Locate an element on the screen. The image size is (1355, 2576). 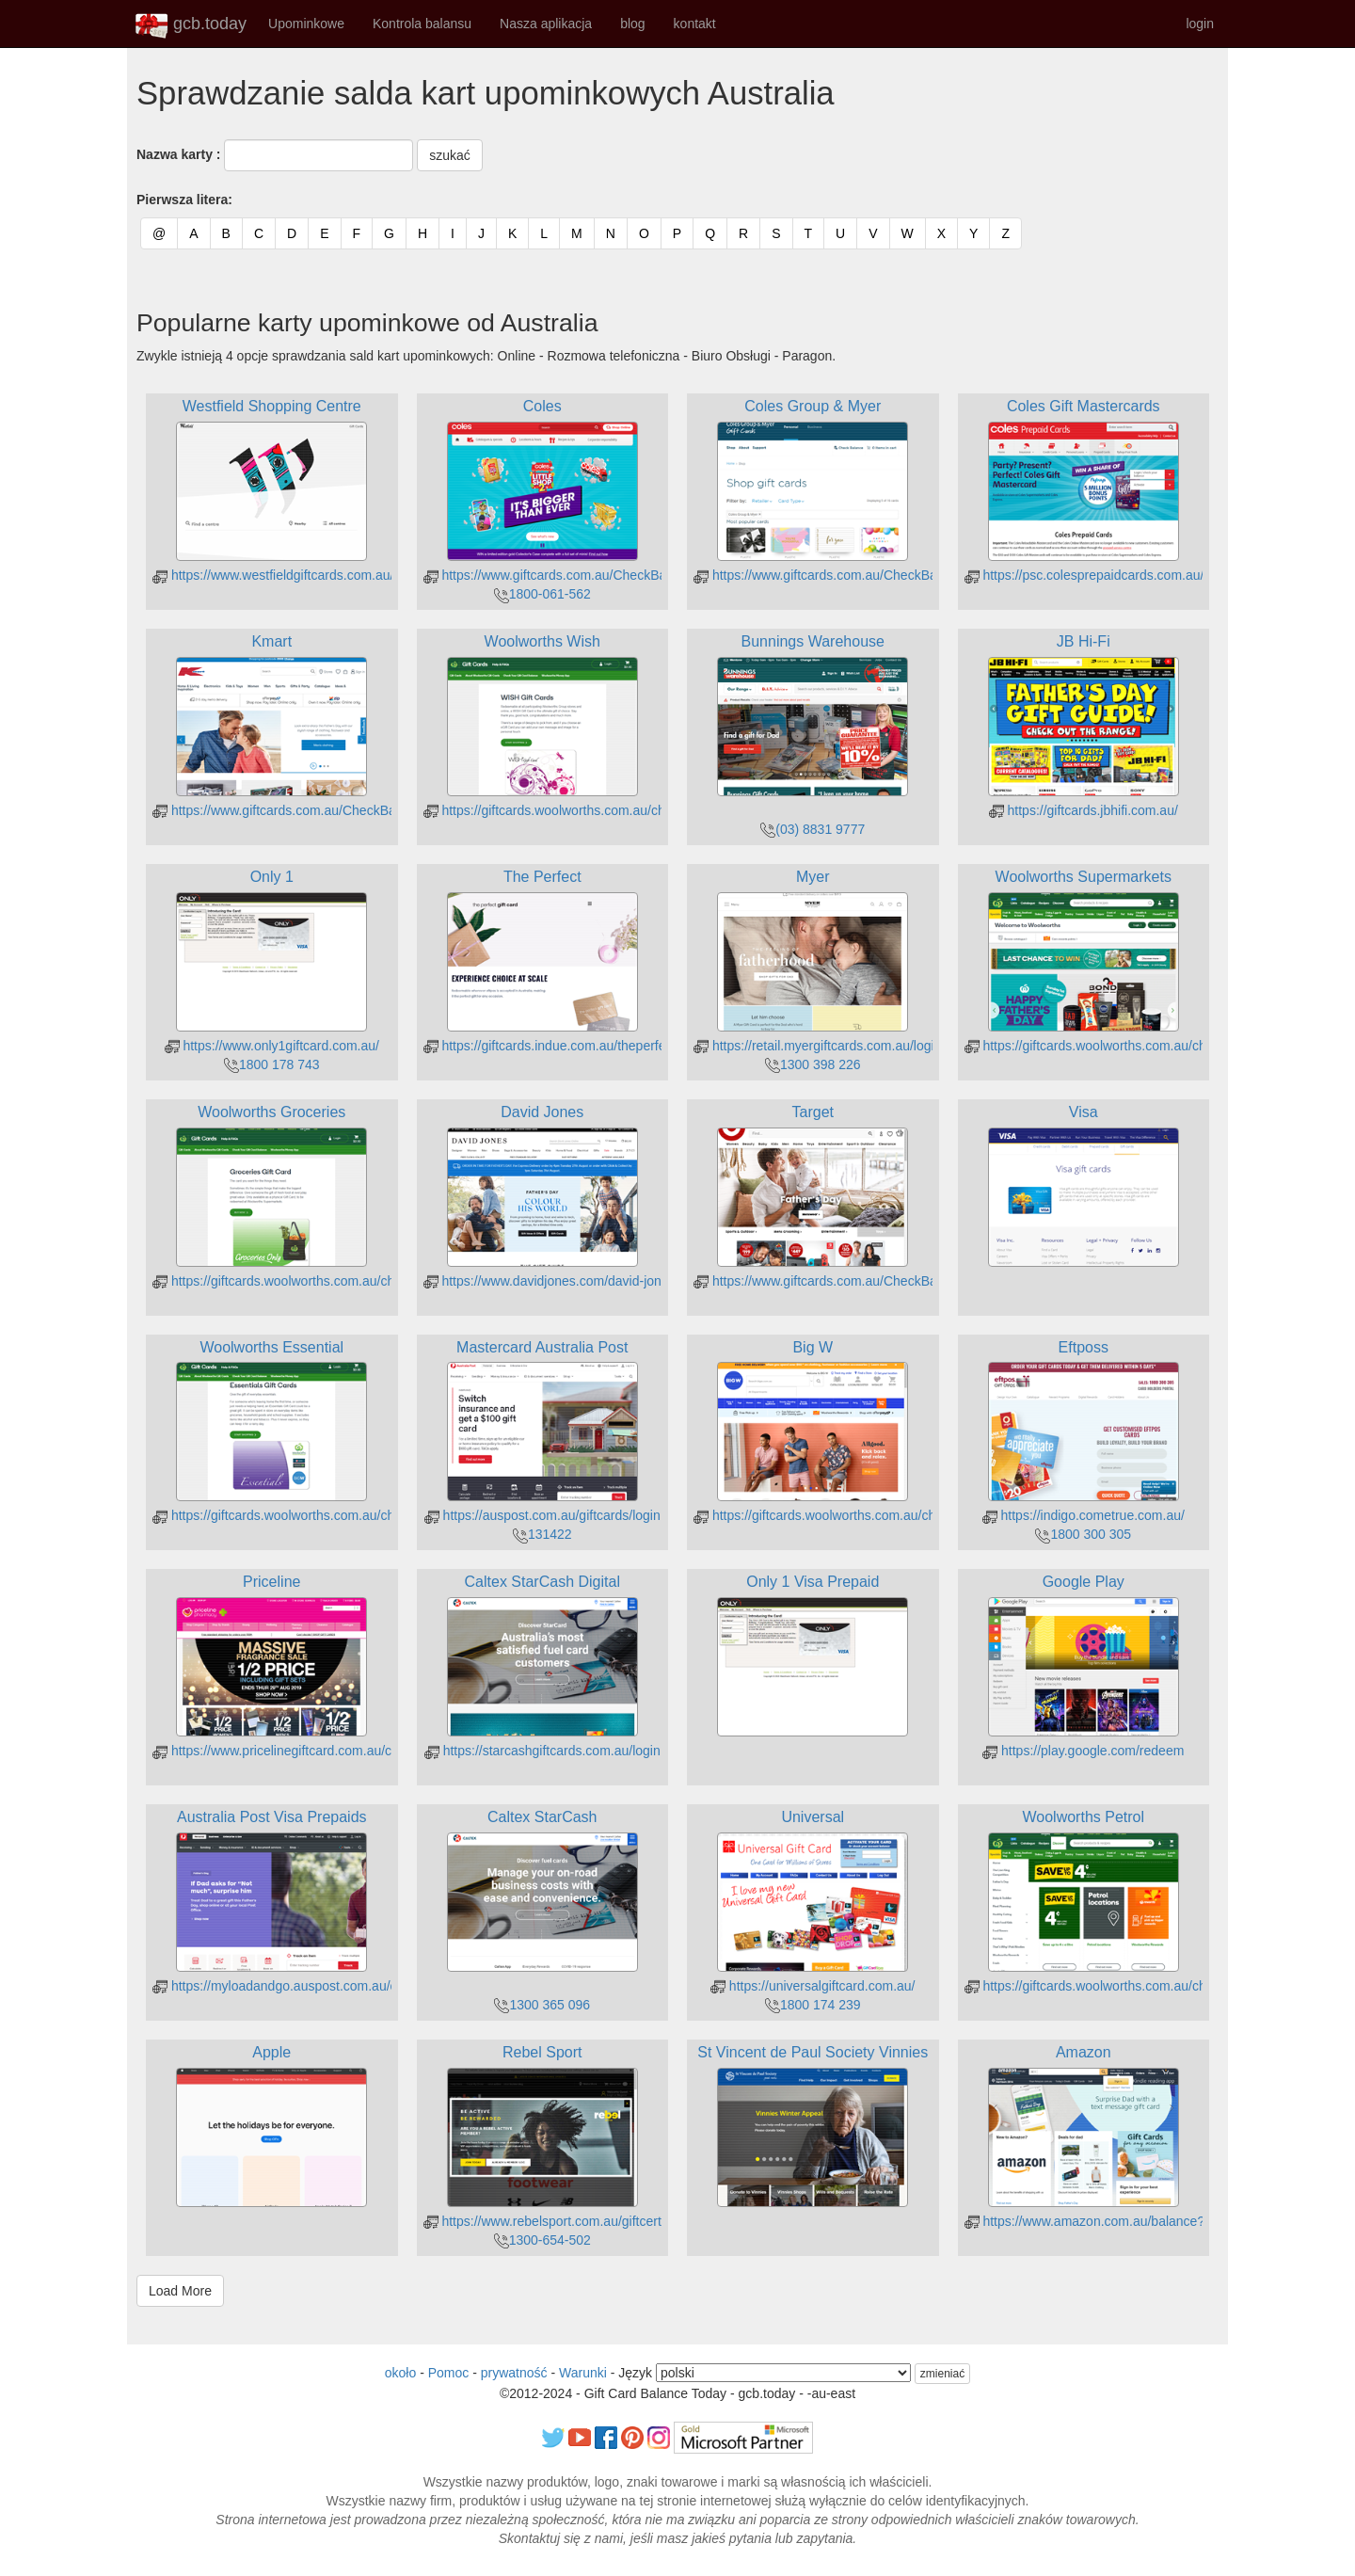
prywatność is located at coordinates (514, 2372).